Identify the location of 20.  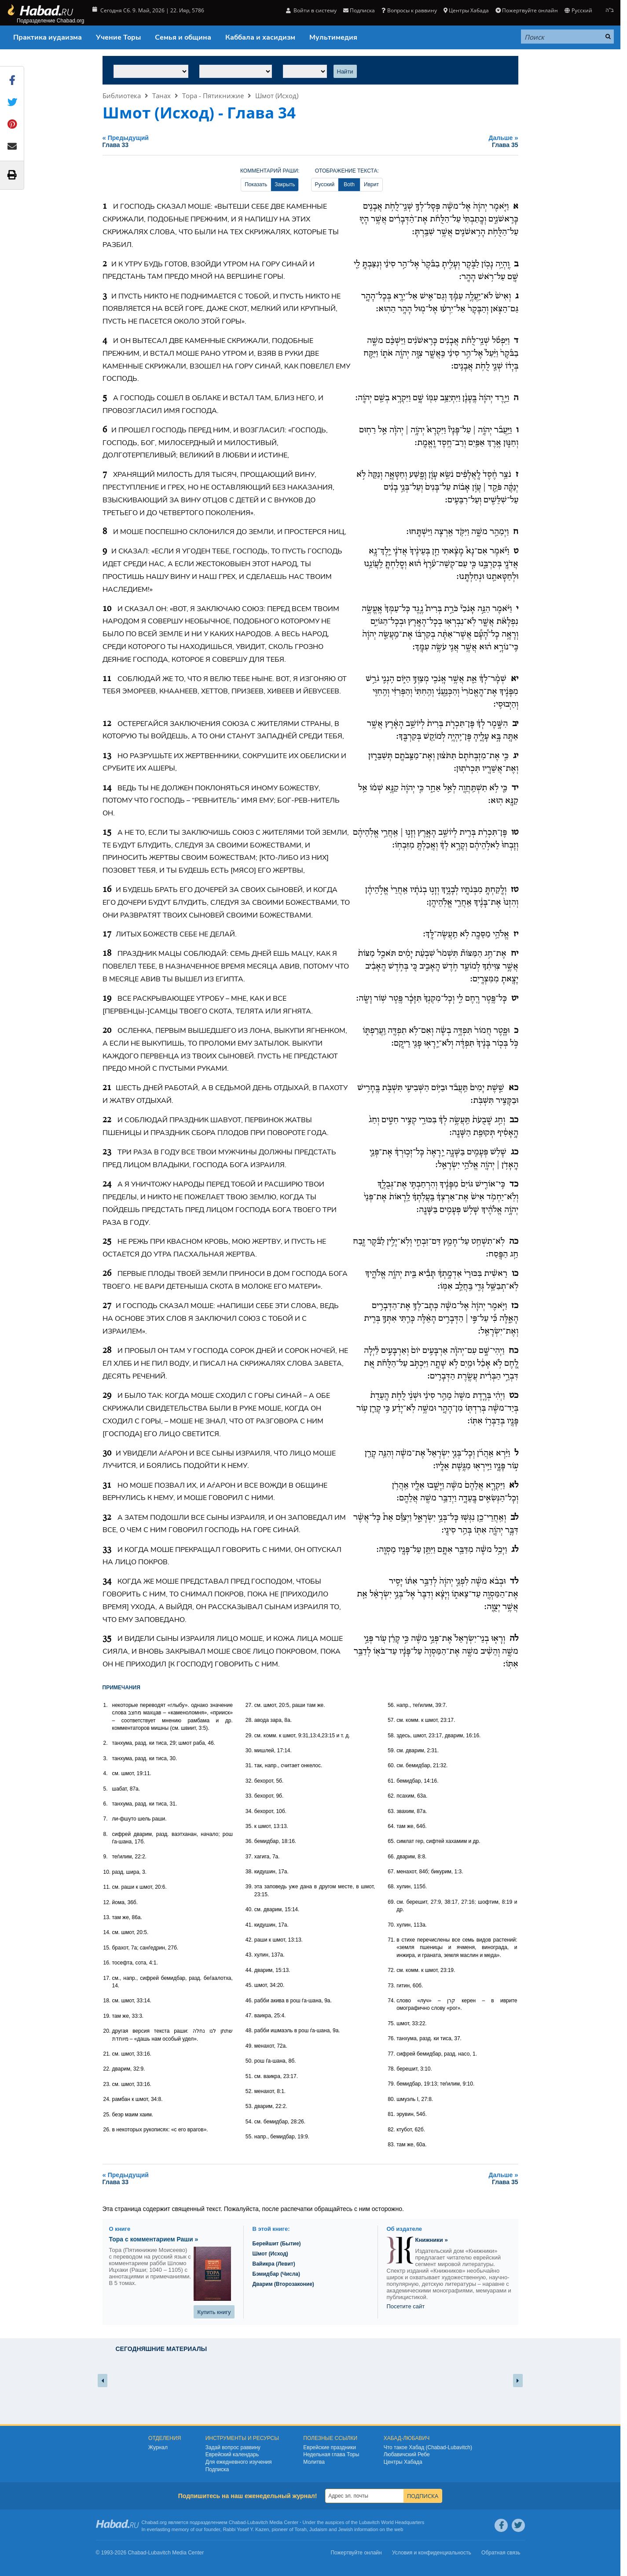
(107, 1030).